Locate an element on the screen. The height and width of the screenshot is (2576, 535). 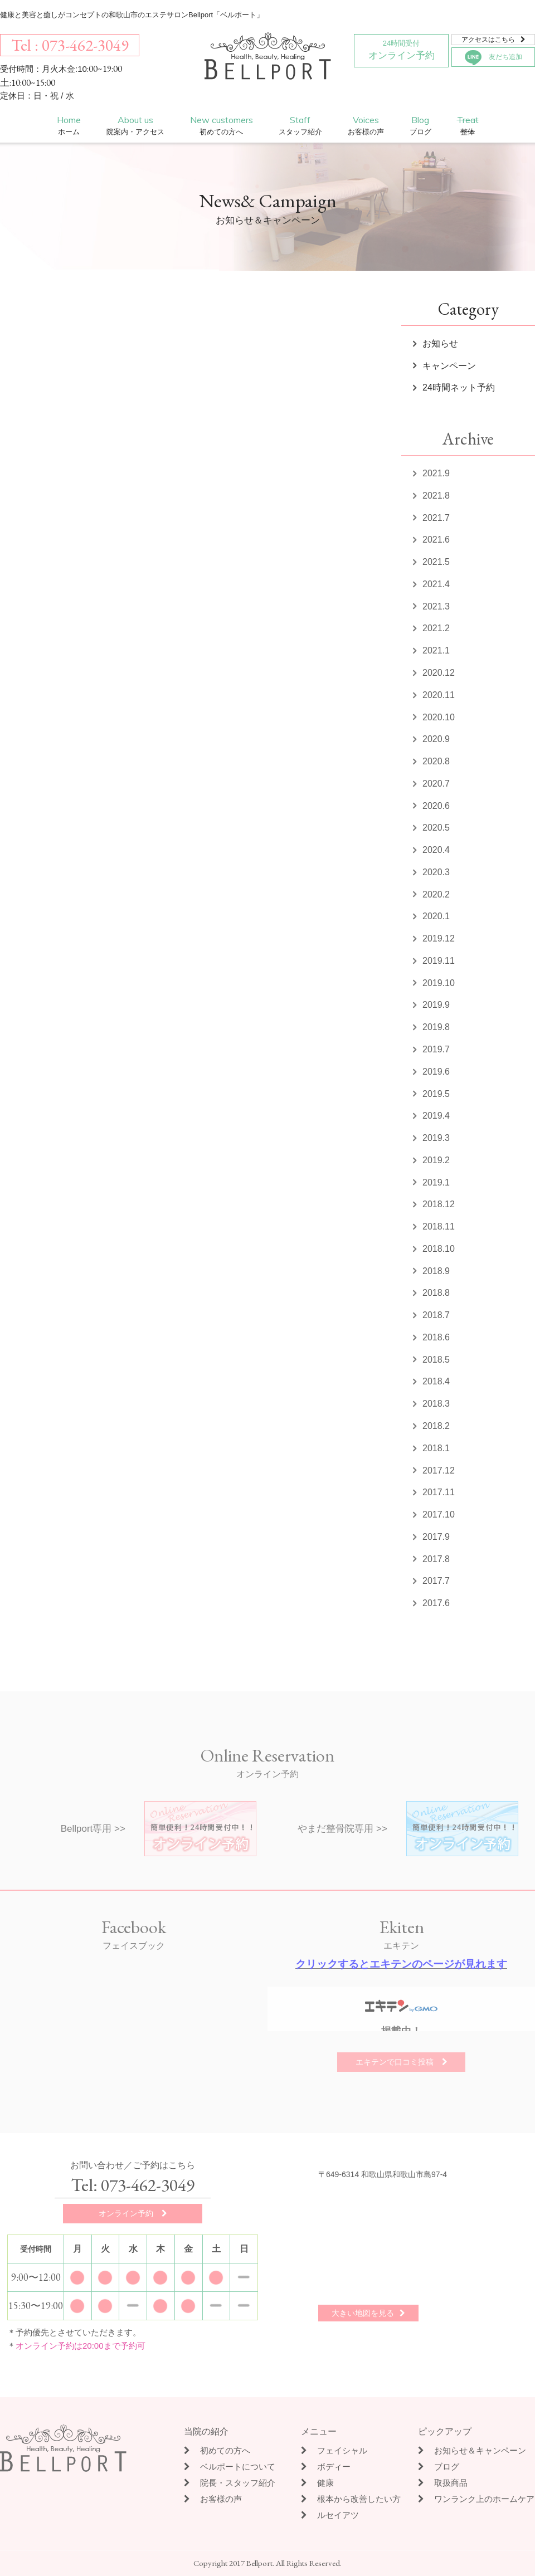
ボディー is located at coordinates (326, 2466).